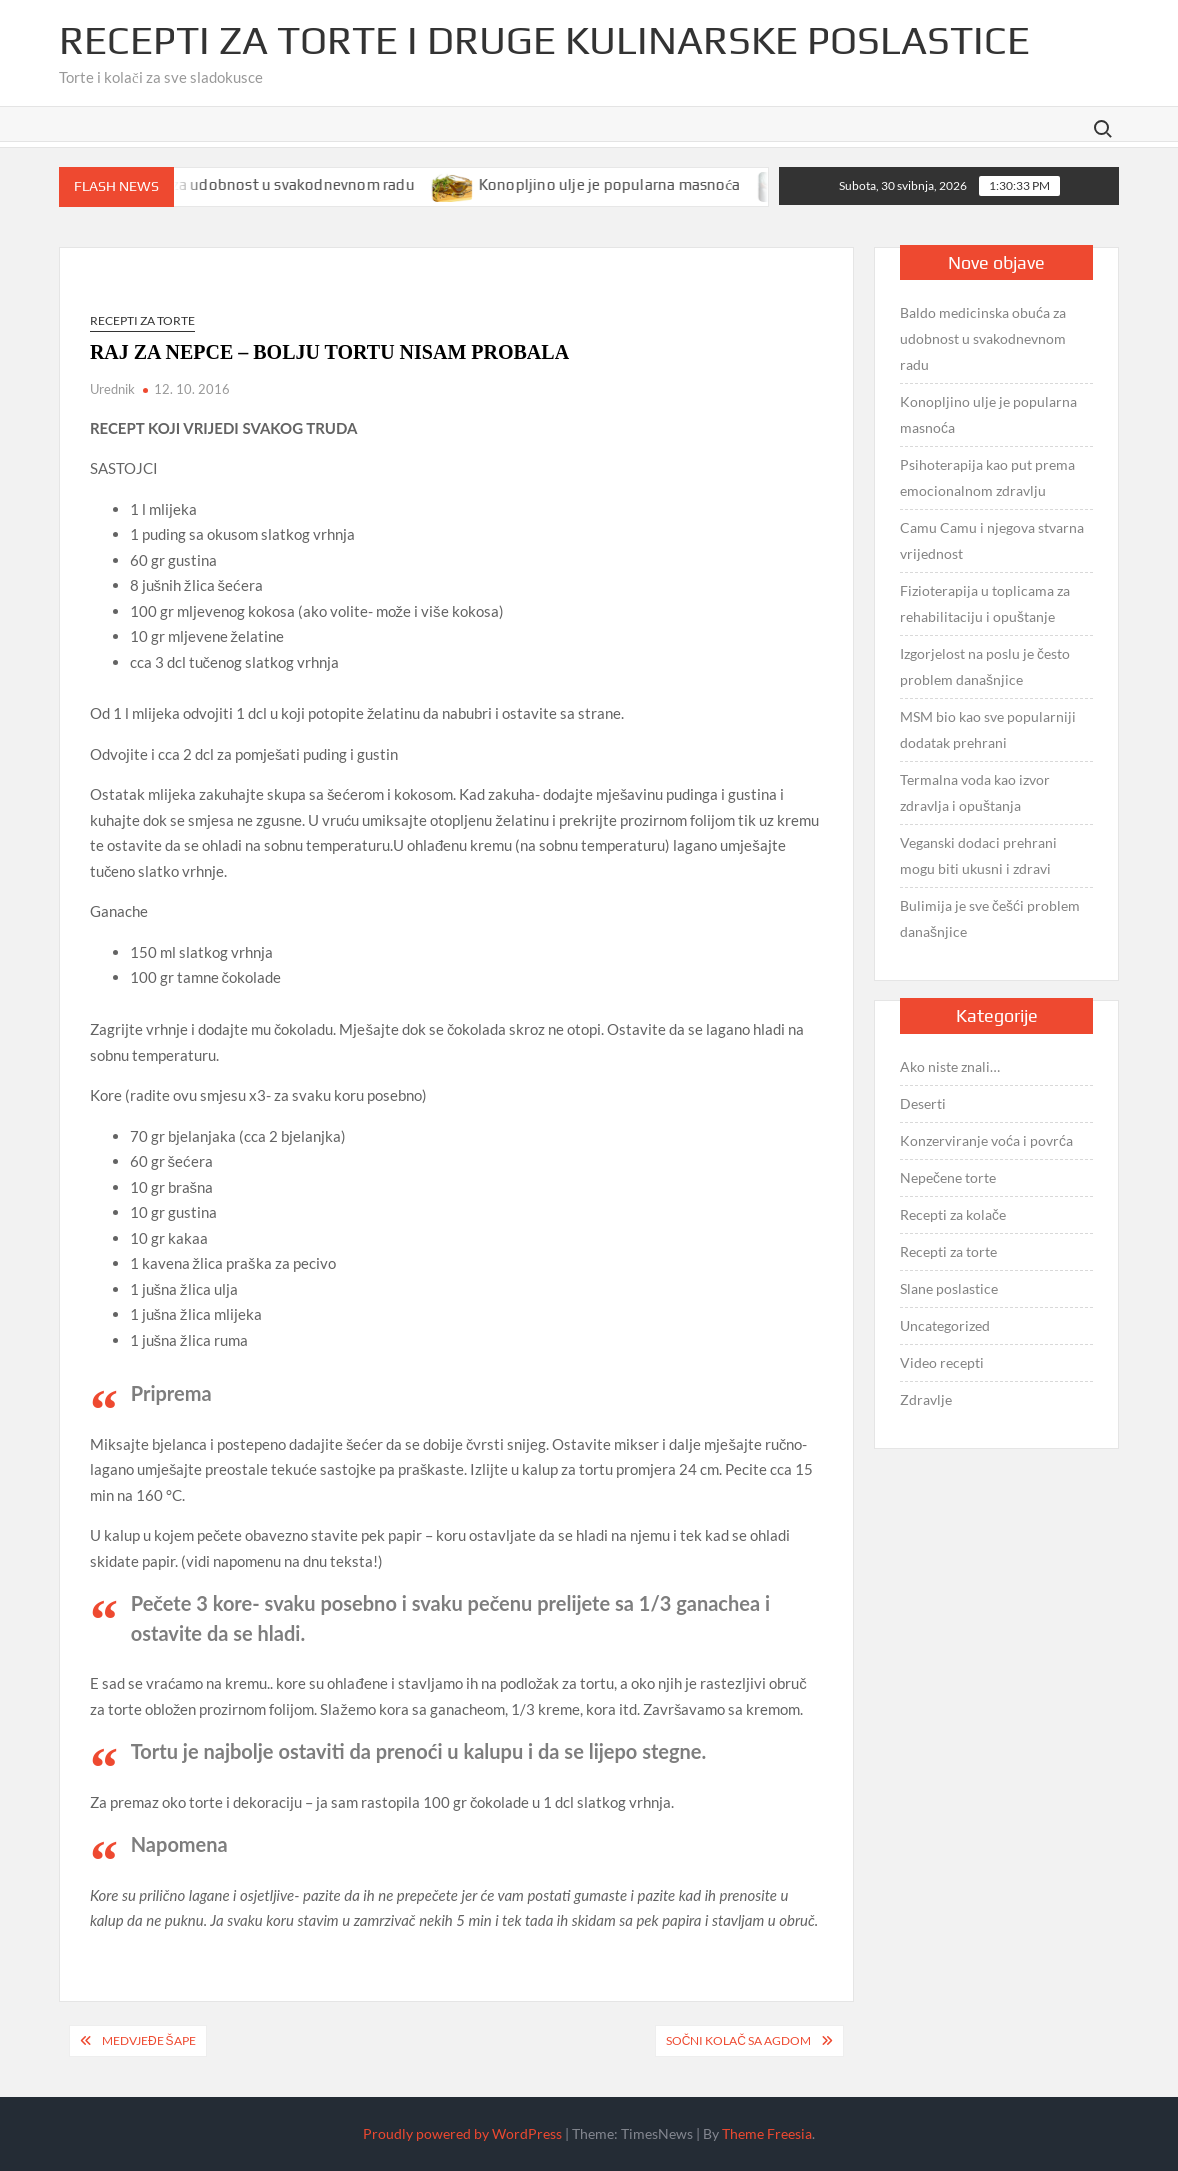 The width and height of the screenshot is (1178, 2171). What do you see at coordinates (985, 666) in the screenshot?
I see `Izgorjelost na poslu je često problem današnjice` at bounding box center [985, 666].